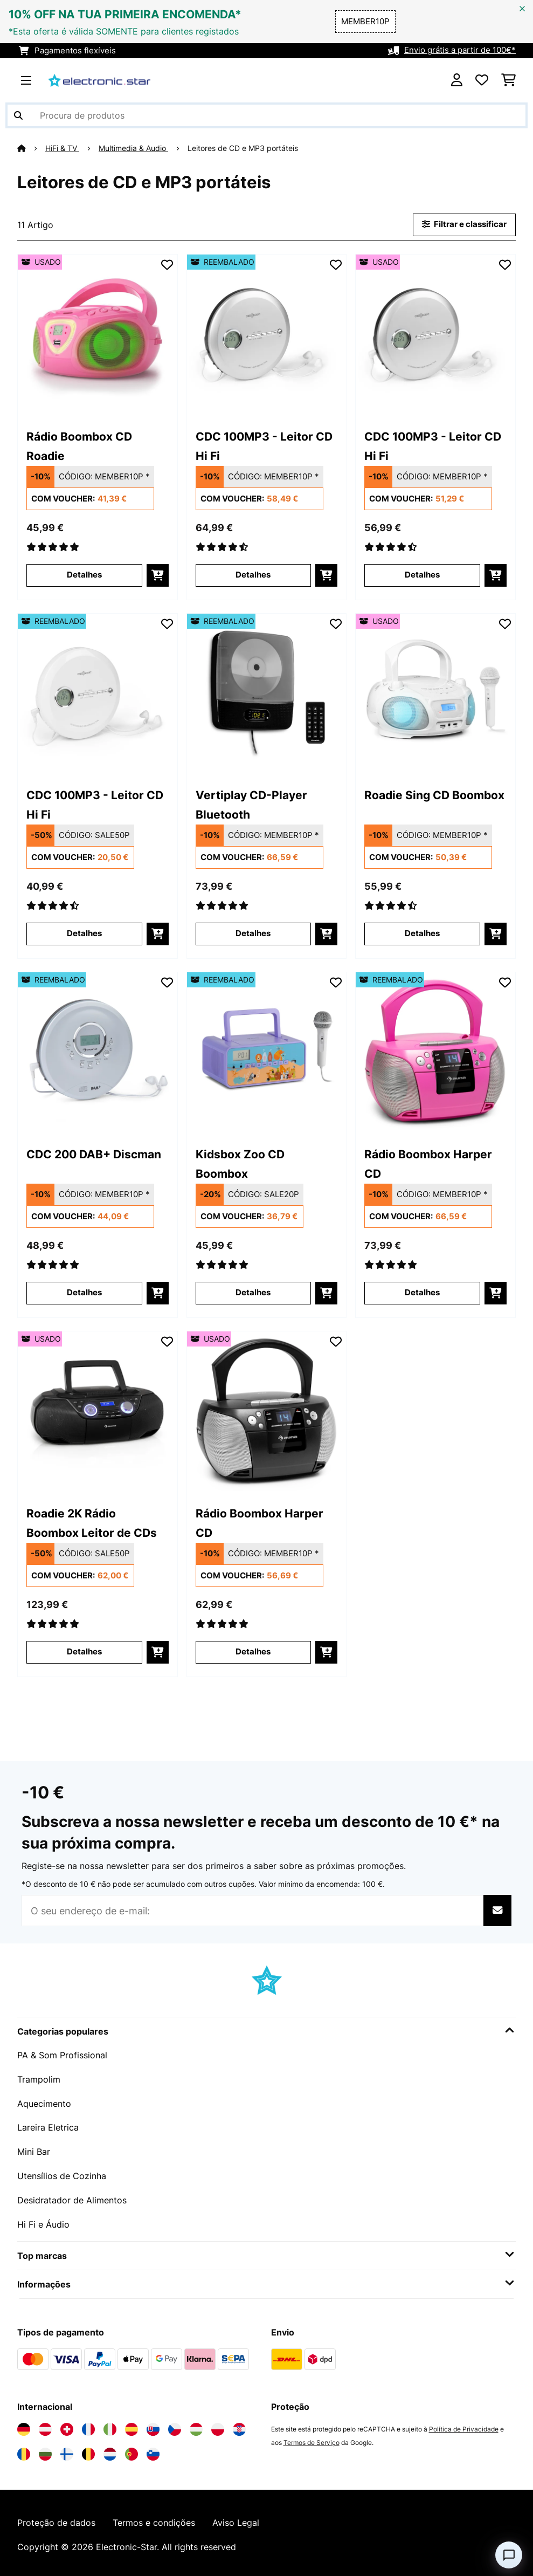 This screenshot has height=2576, width=533. Describe the element at coordinates (91, 1522) in the screenshot. I see `Roadie 2K Rádio Boombox Leitor de CDs` at that location.